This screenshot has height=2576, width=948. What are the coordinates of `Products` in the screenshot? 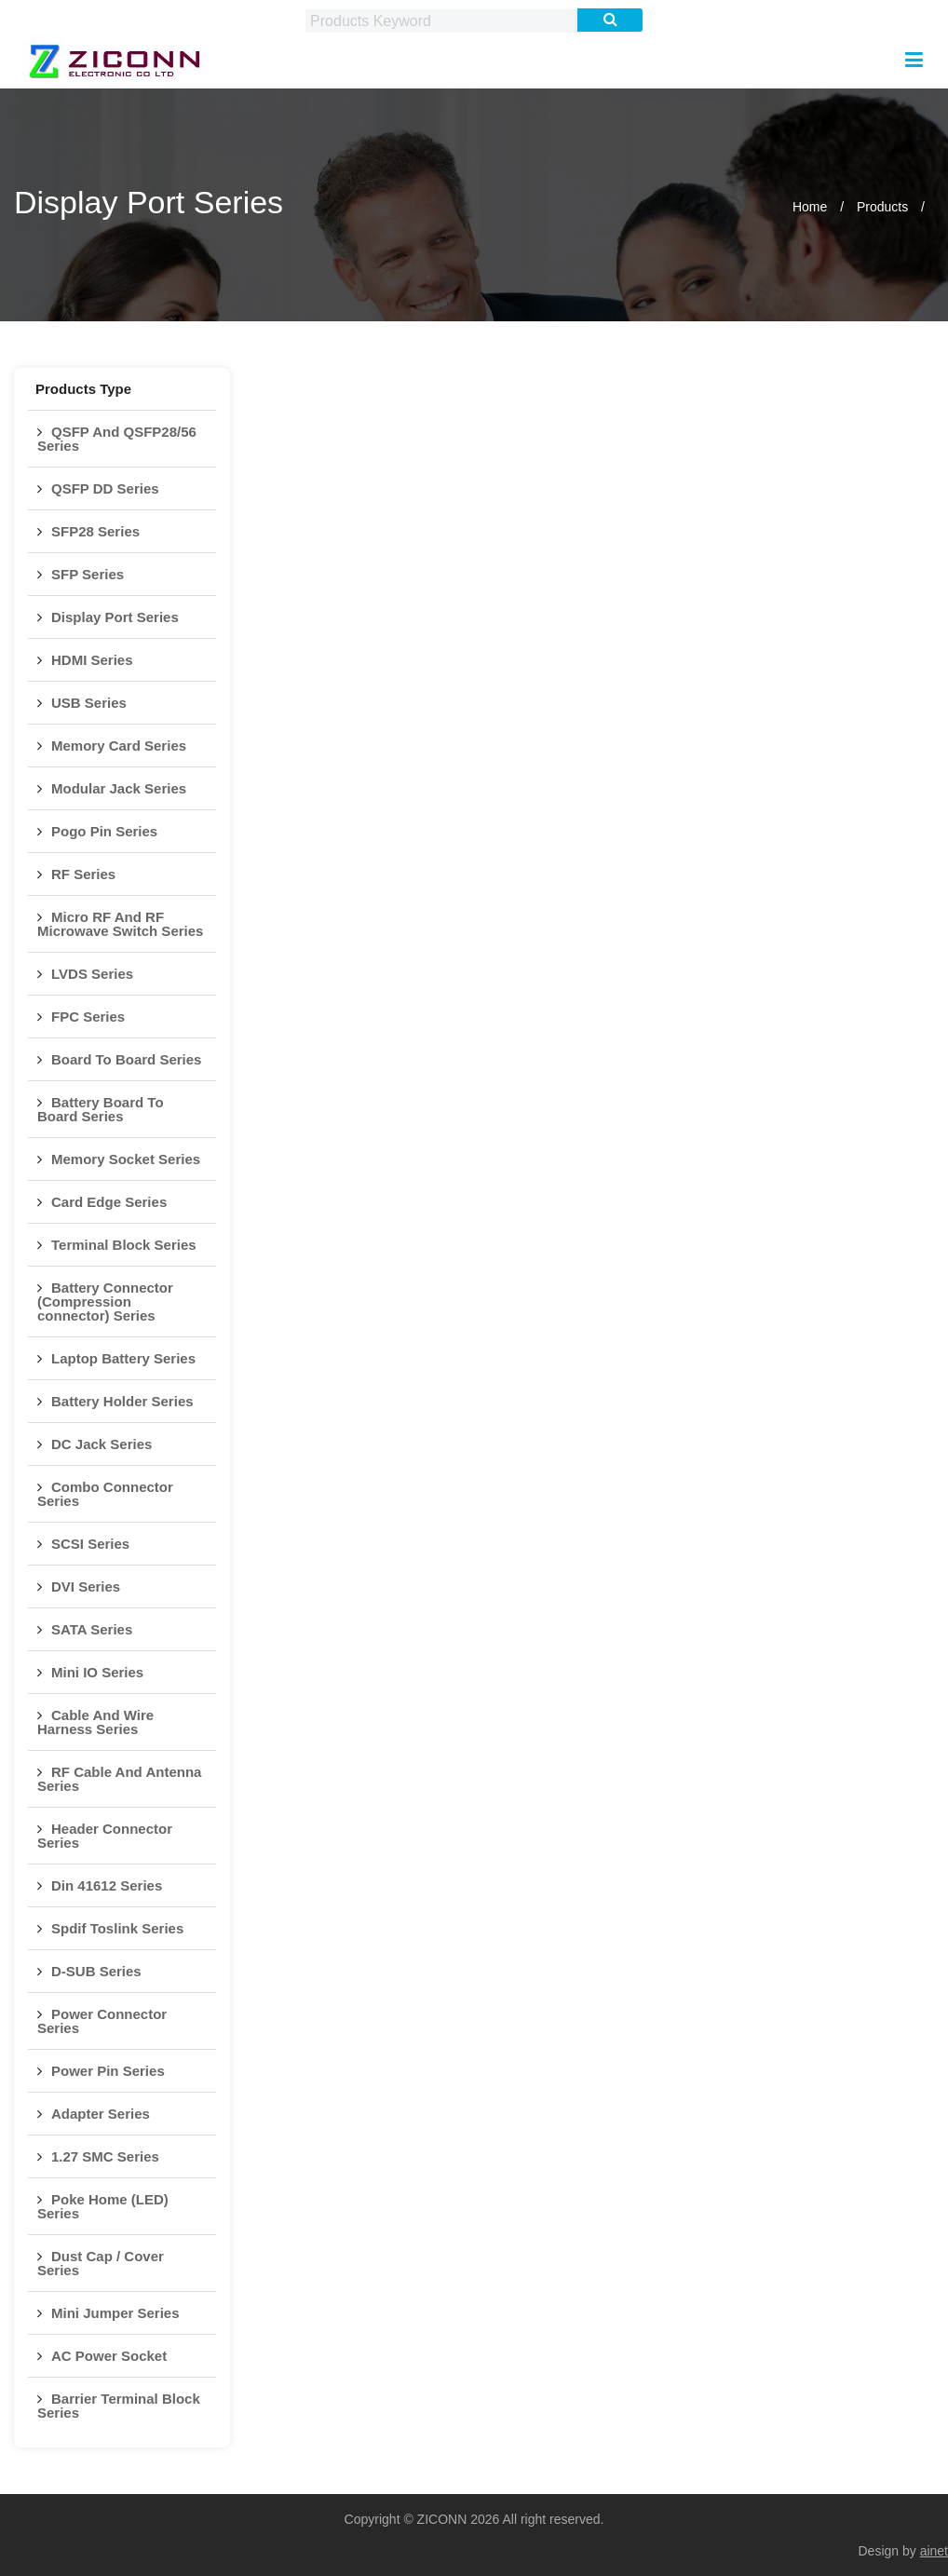 It's located at (882, 206).